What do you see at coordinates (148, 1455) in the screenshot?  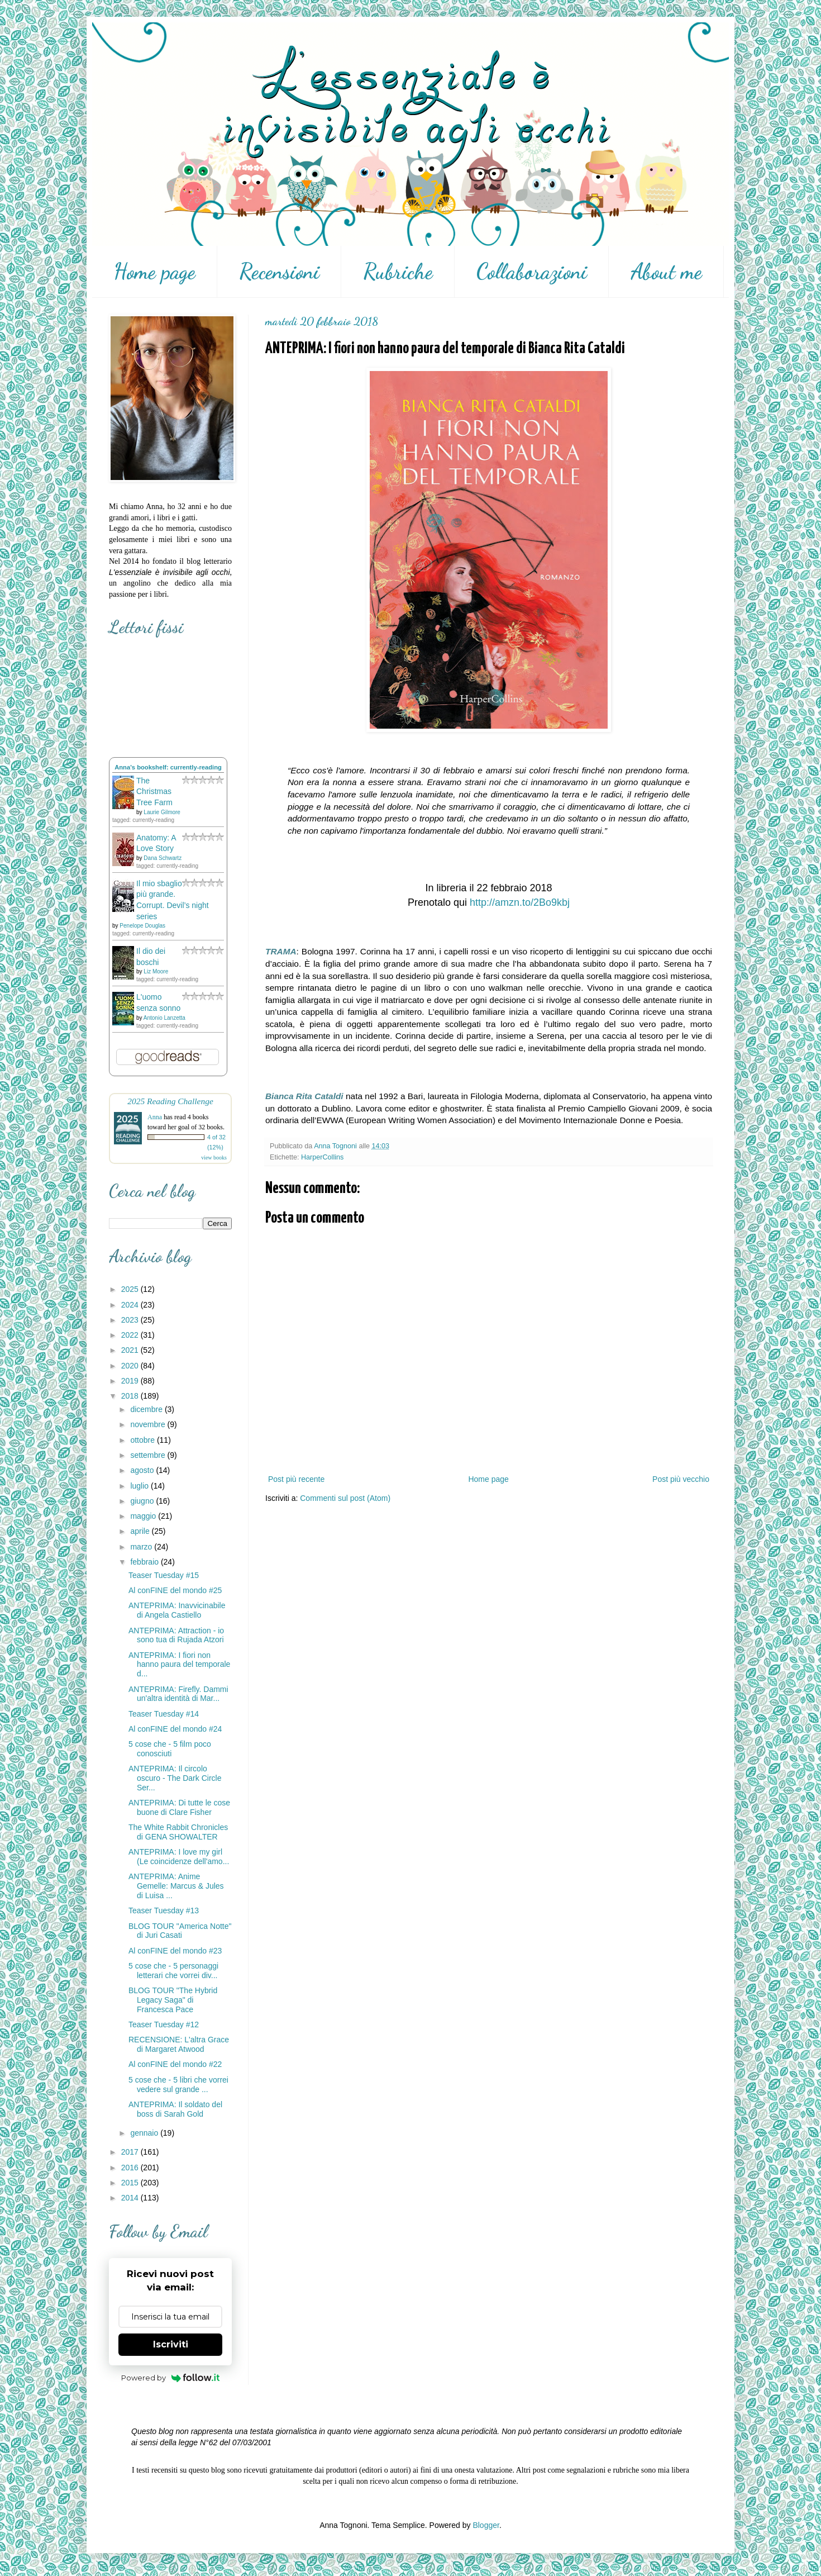 I see `settembre` at bounding box center [148, 1455].